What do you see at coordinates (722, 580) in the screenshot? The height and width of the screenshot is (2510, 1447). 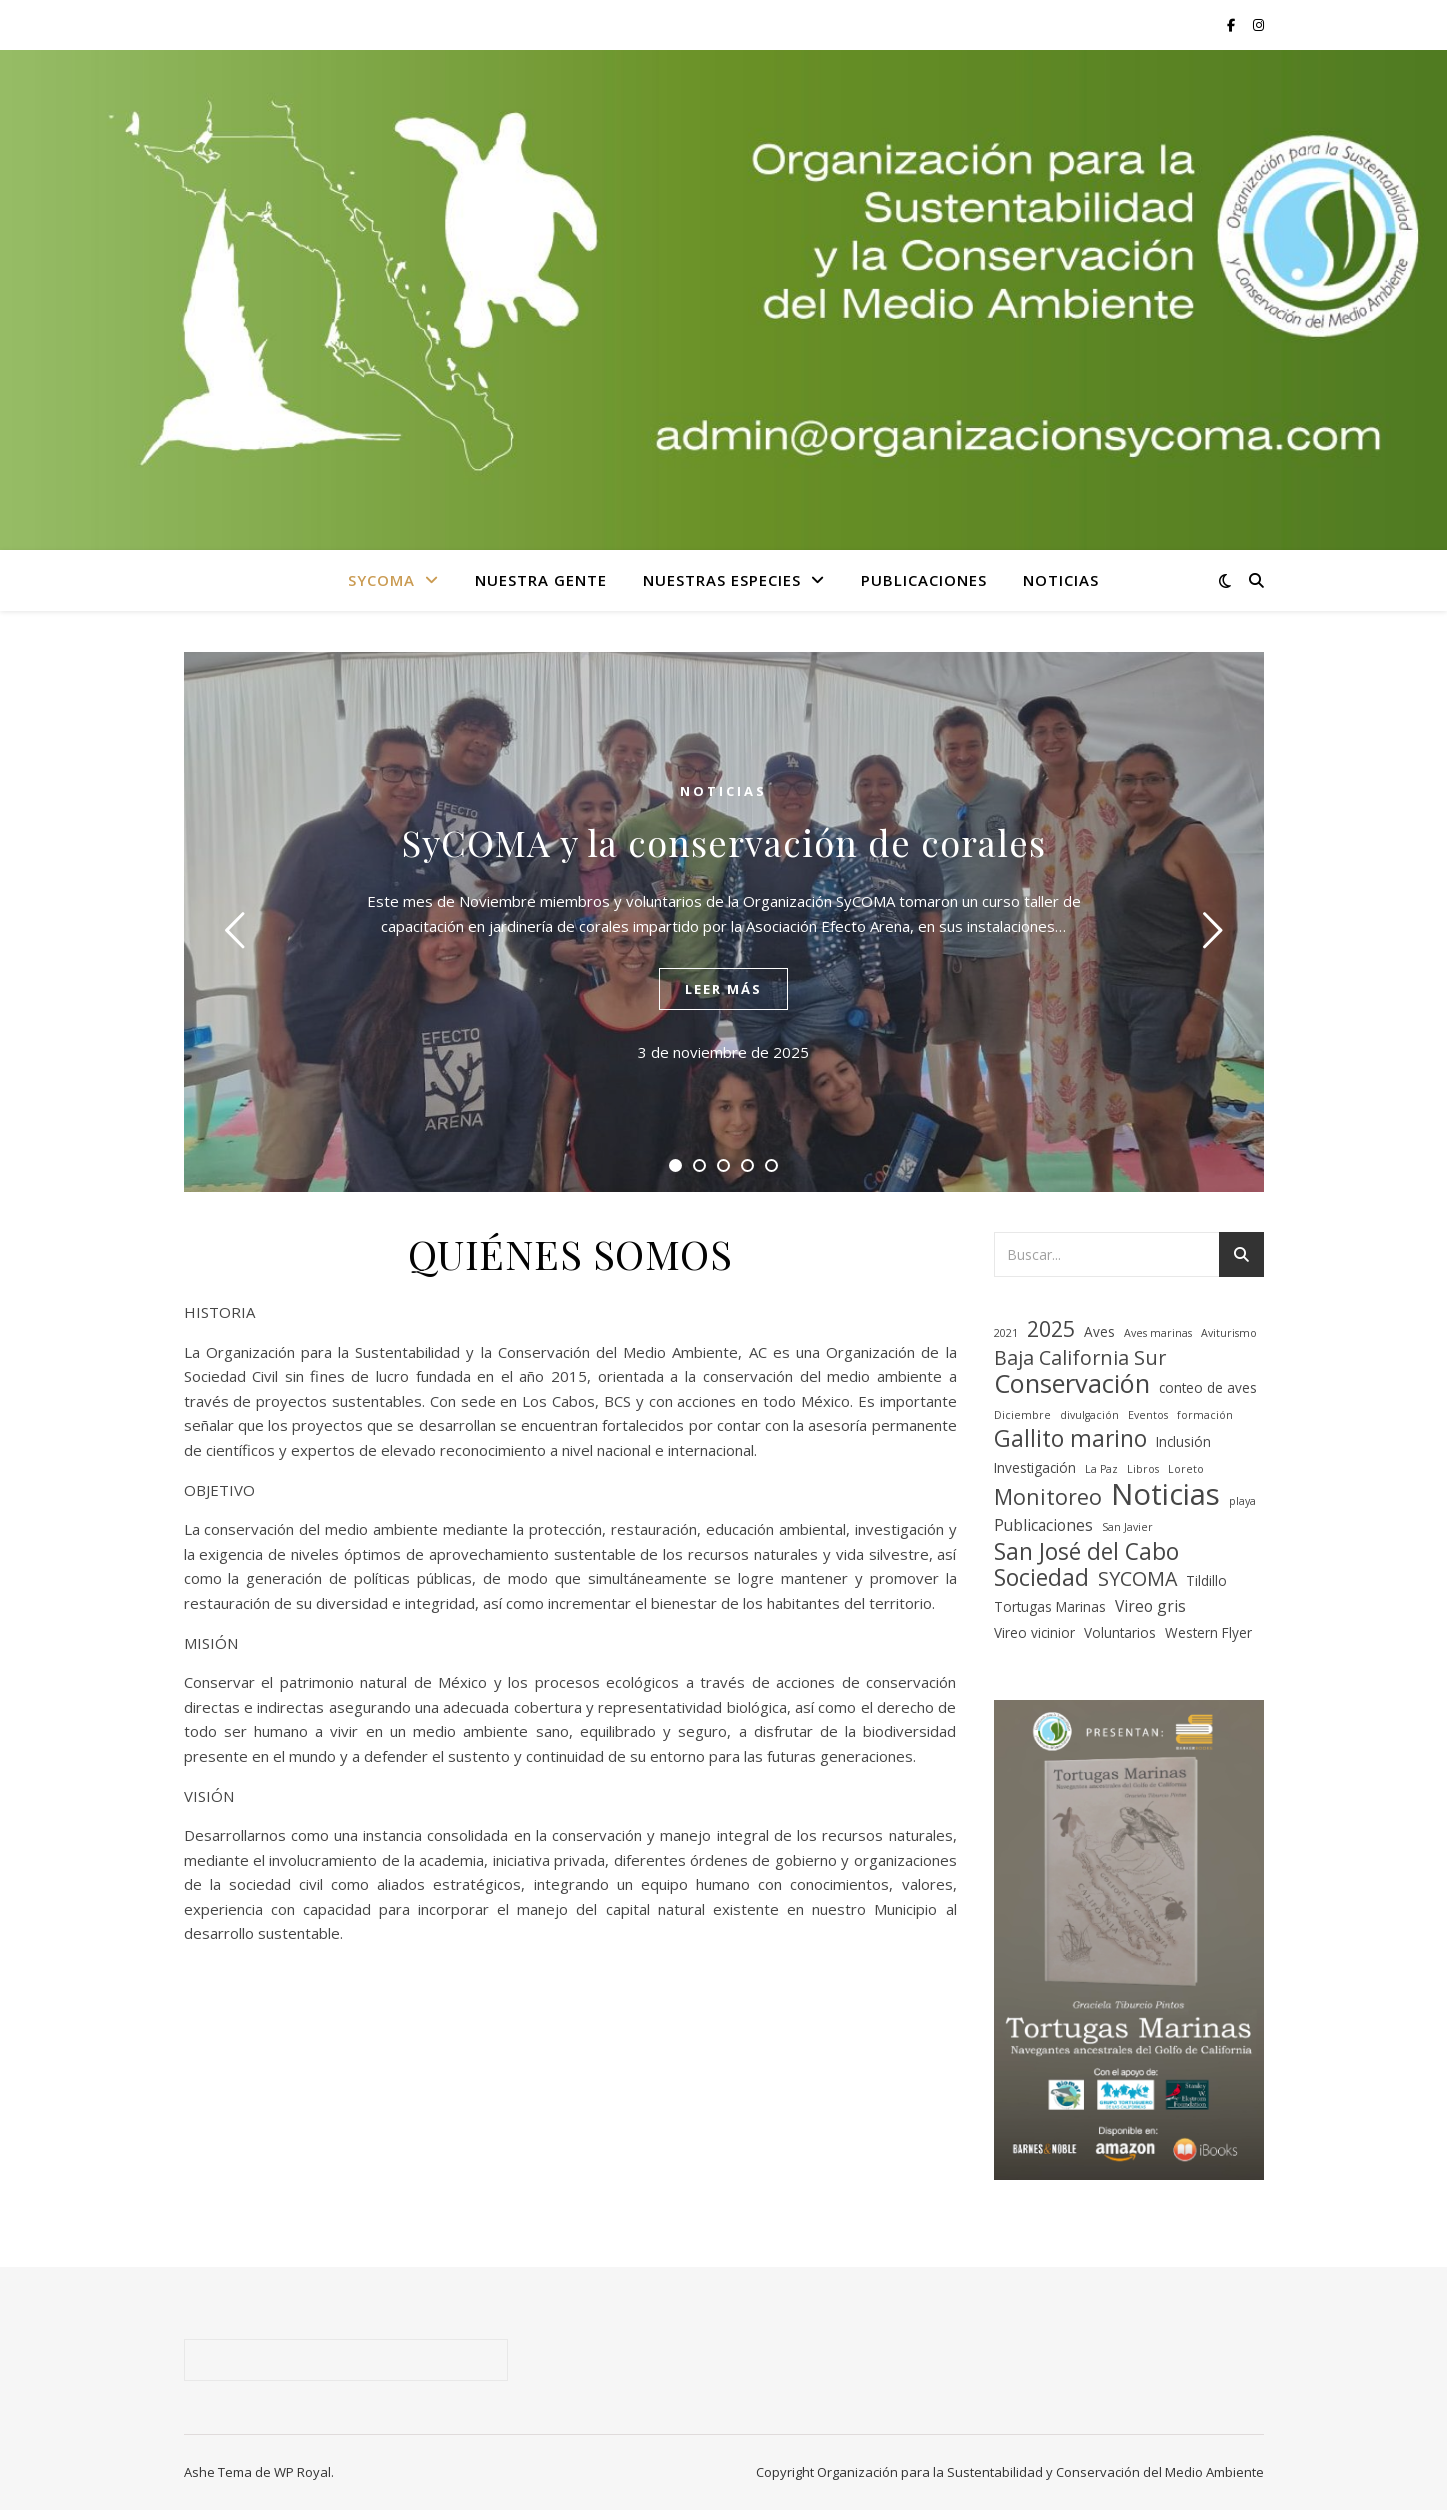 I see `NUESTRAS ESPECIES` at bounding box center [722, 580].